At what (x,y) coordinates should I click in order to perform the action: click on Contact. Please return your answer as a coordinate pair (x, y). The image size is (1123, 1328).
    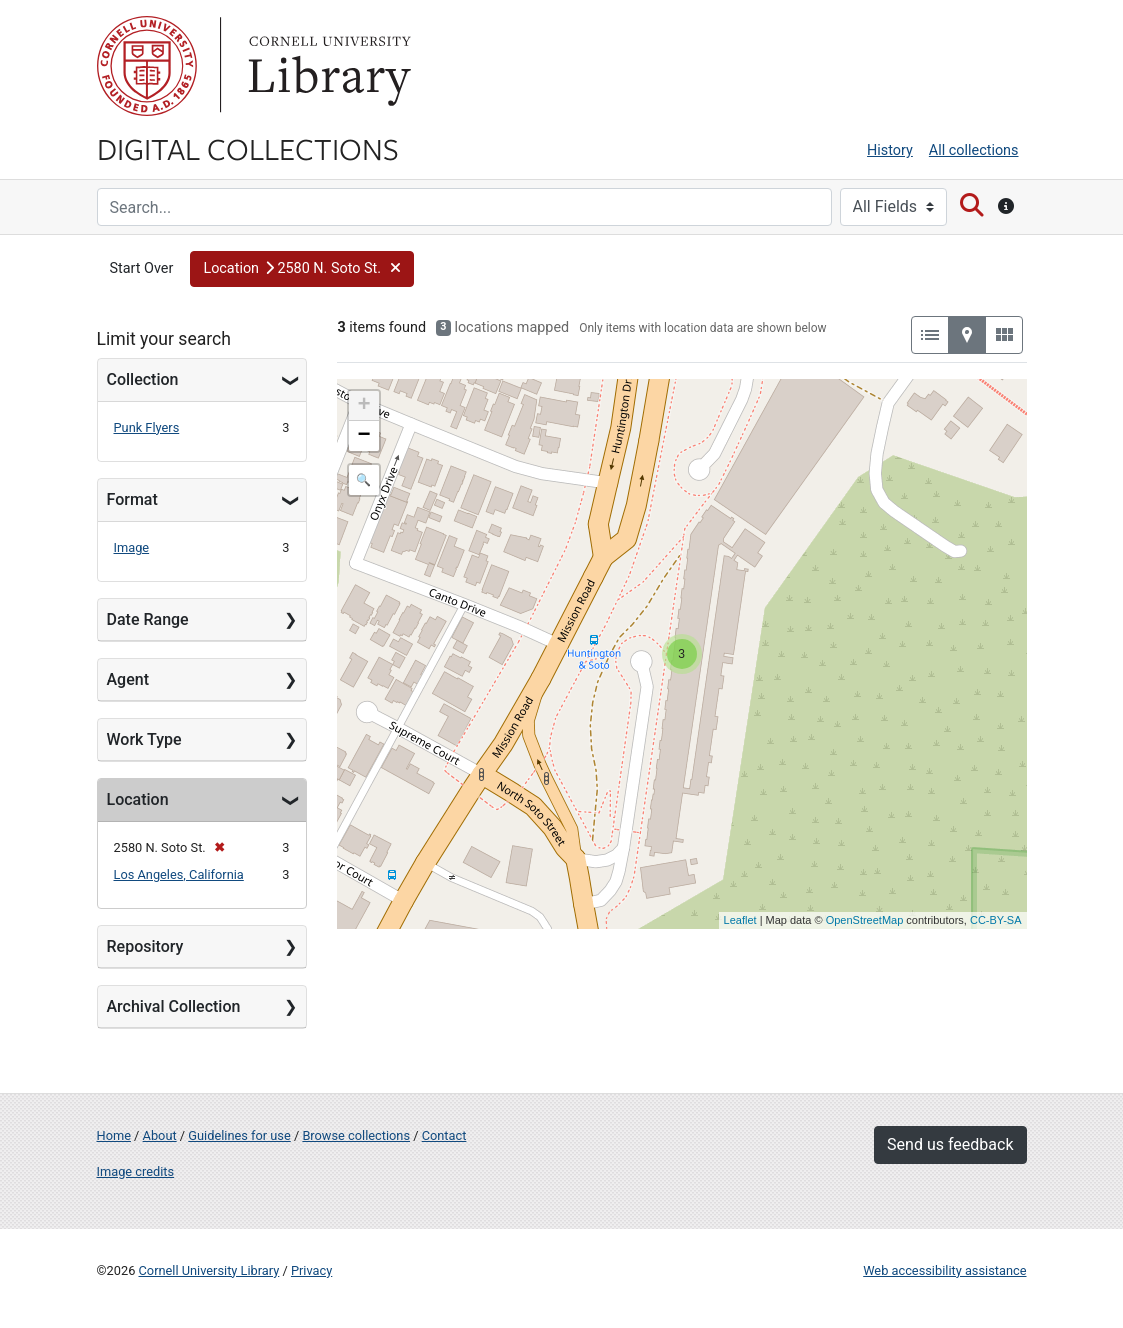
    Looking at the image, I should click on (444, 1135).